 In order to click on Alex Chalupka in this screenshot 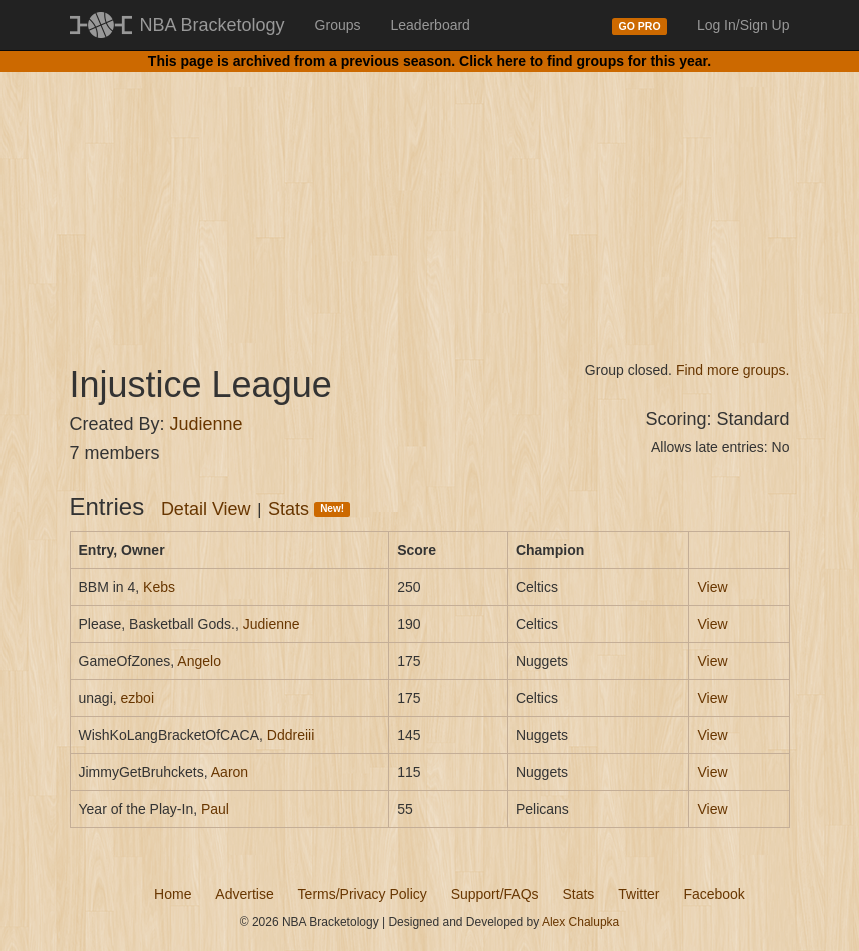, I will do `click(580, 922)`.